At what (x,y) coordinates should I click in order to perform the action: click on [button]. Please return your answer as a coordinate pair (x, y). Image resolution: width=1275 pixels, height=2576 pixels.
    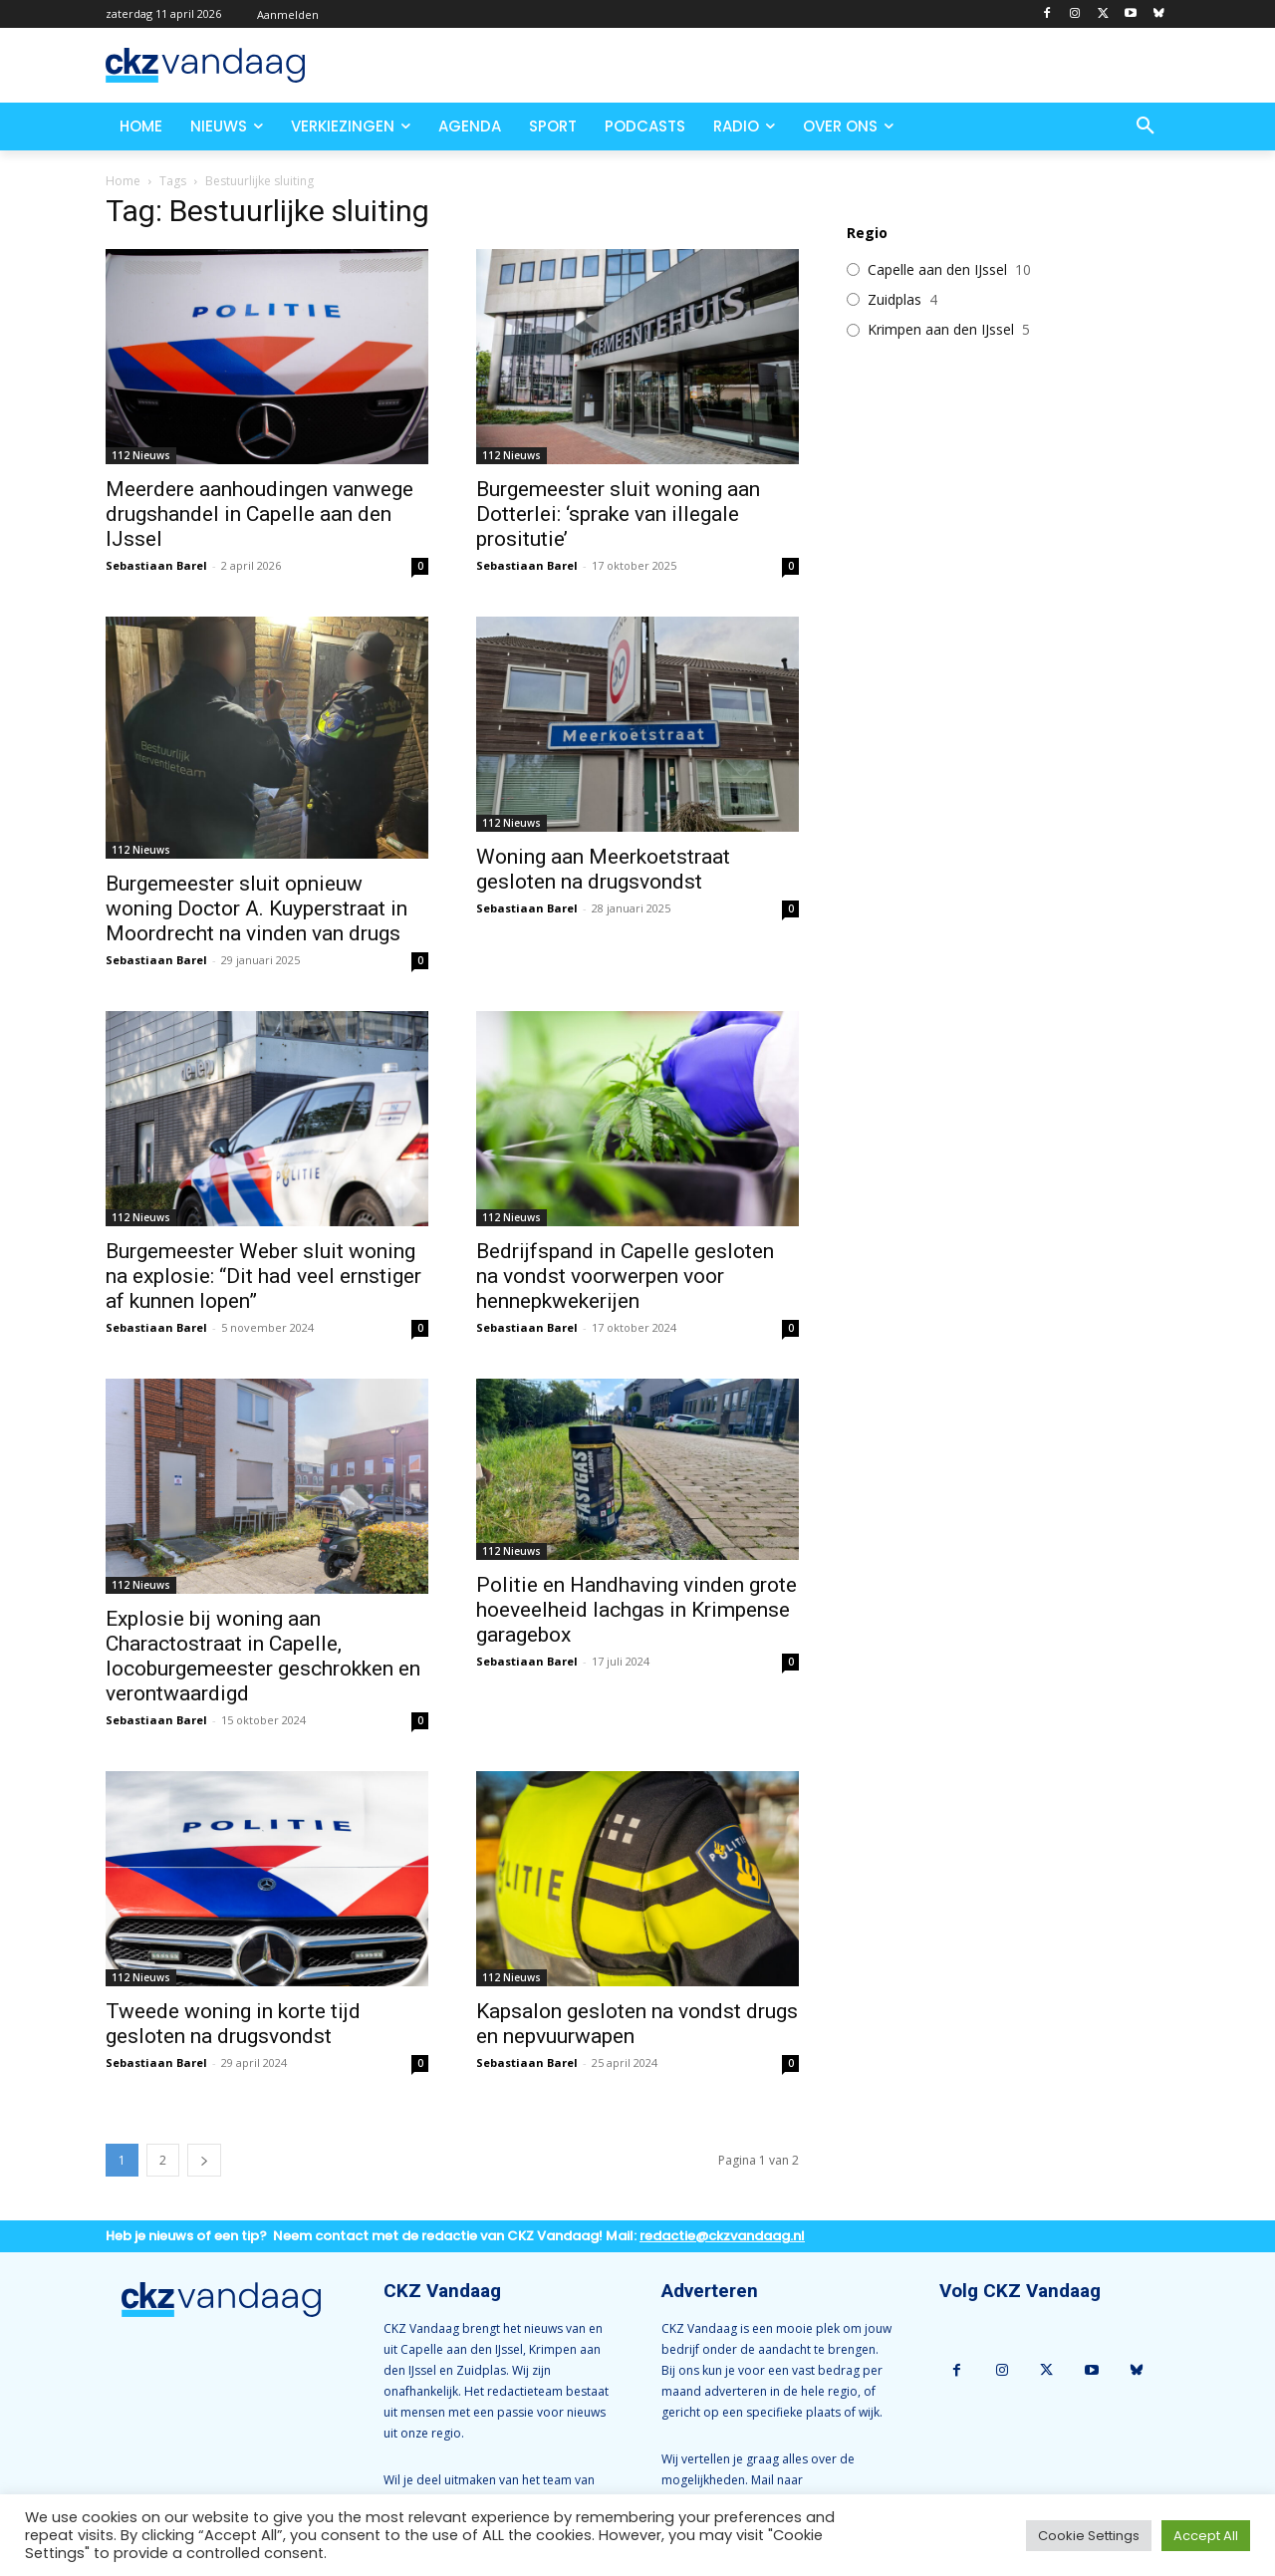
    Looking at the image, I should click on (1145, 126).